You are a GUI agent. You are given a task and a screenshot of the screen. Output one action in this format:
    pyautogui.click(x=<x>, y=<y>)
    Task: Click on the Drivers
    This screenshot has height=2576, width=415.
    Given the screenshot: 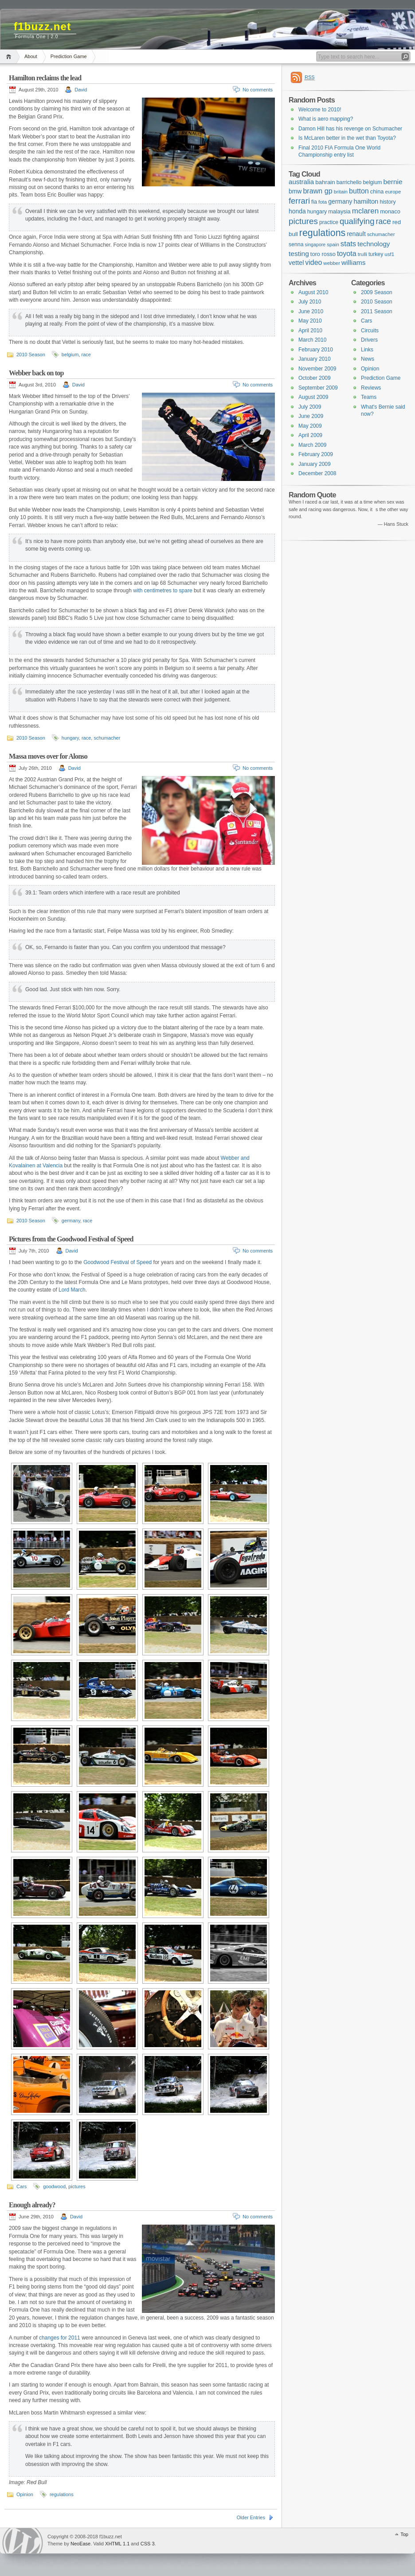 What is the action you would take?
    pyautogui.click(x=369, y=340)
    